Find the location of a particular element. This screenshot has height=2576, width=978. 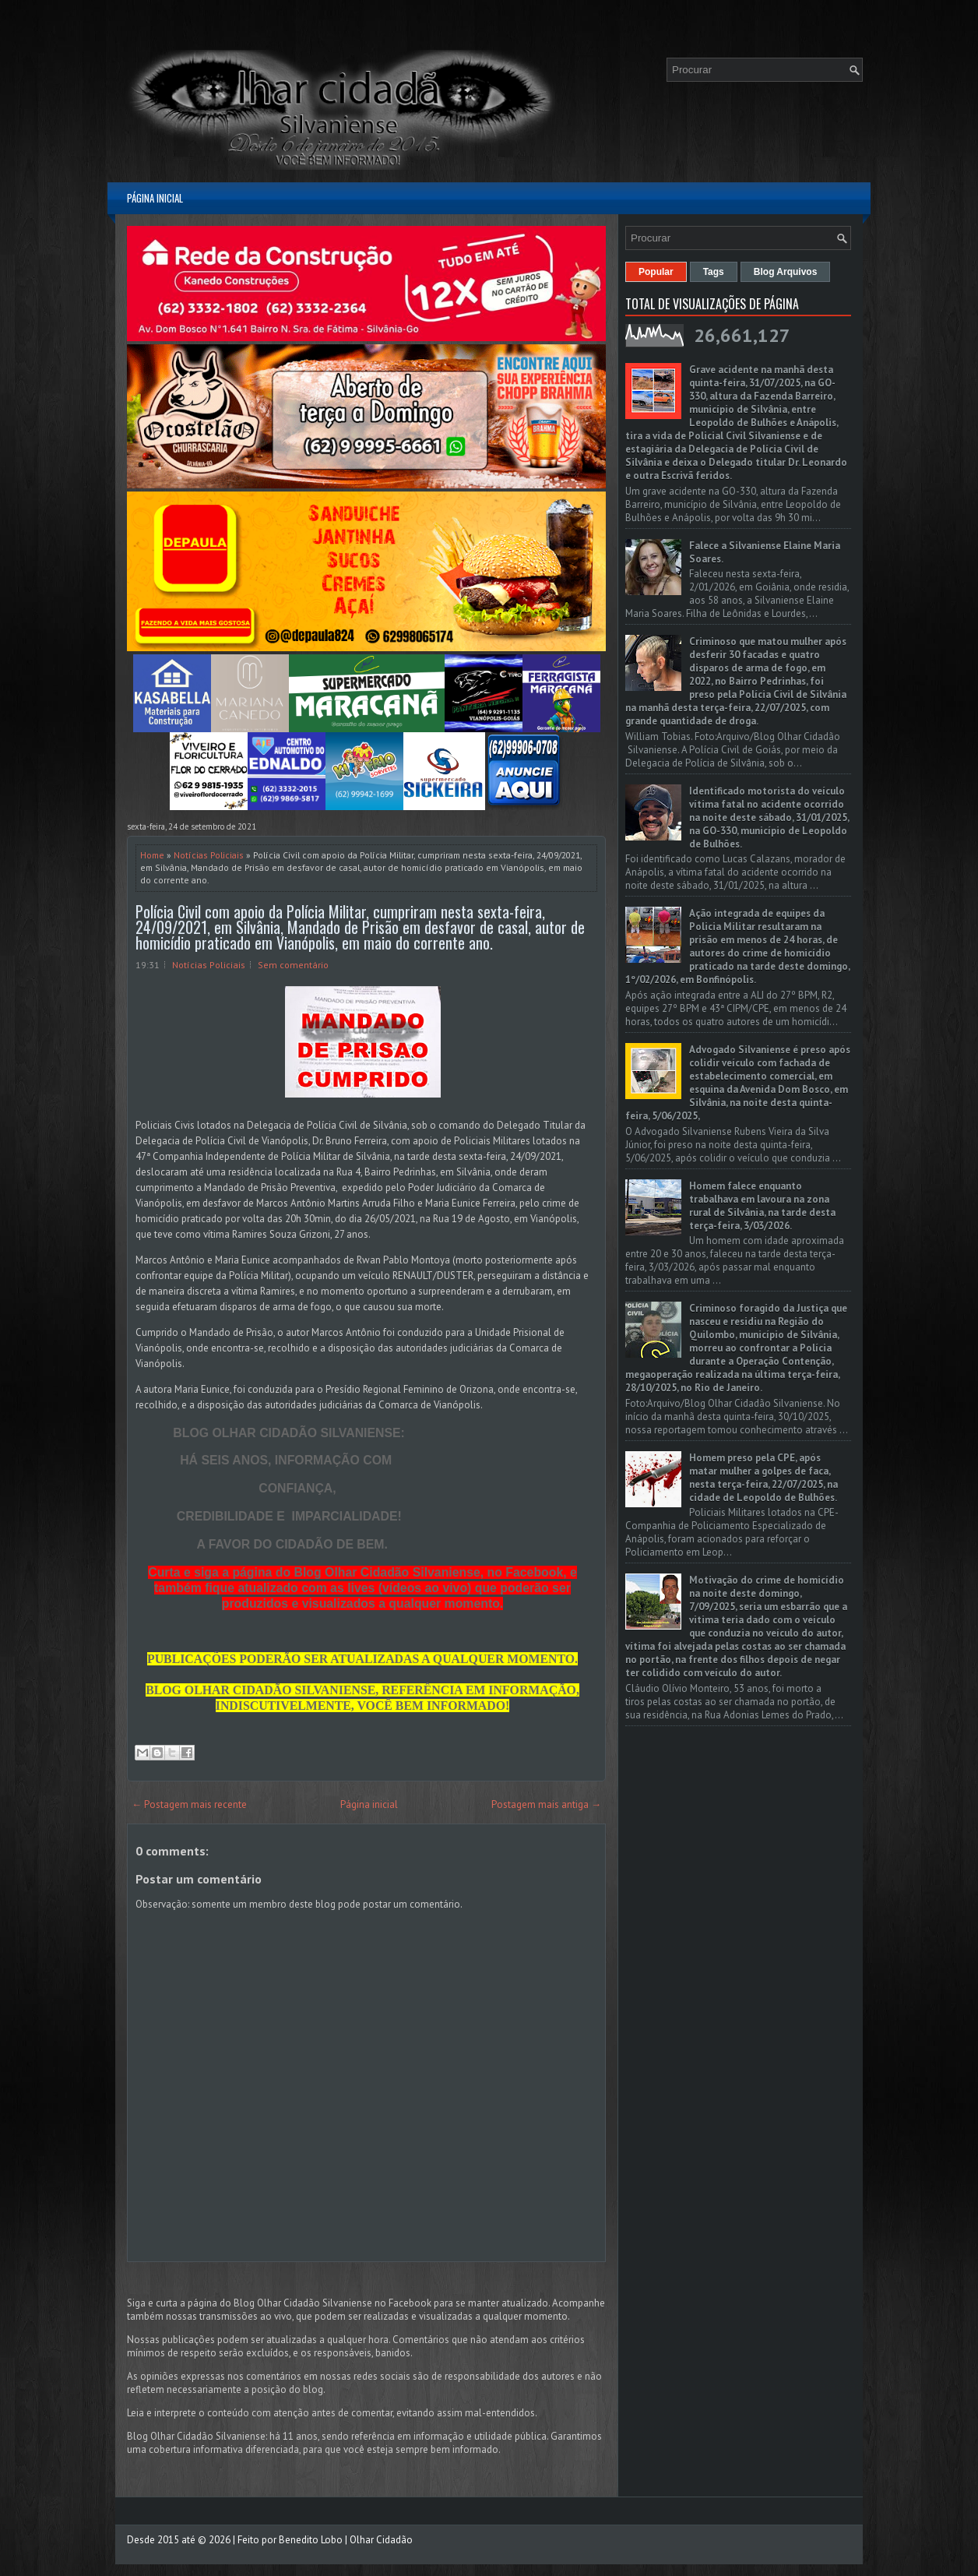

Tags is located at coordinates (713, 271).